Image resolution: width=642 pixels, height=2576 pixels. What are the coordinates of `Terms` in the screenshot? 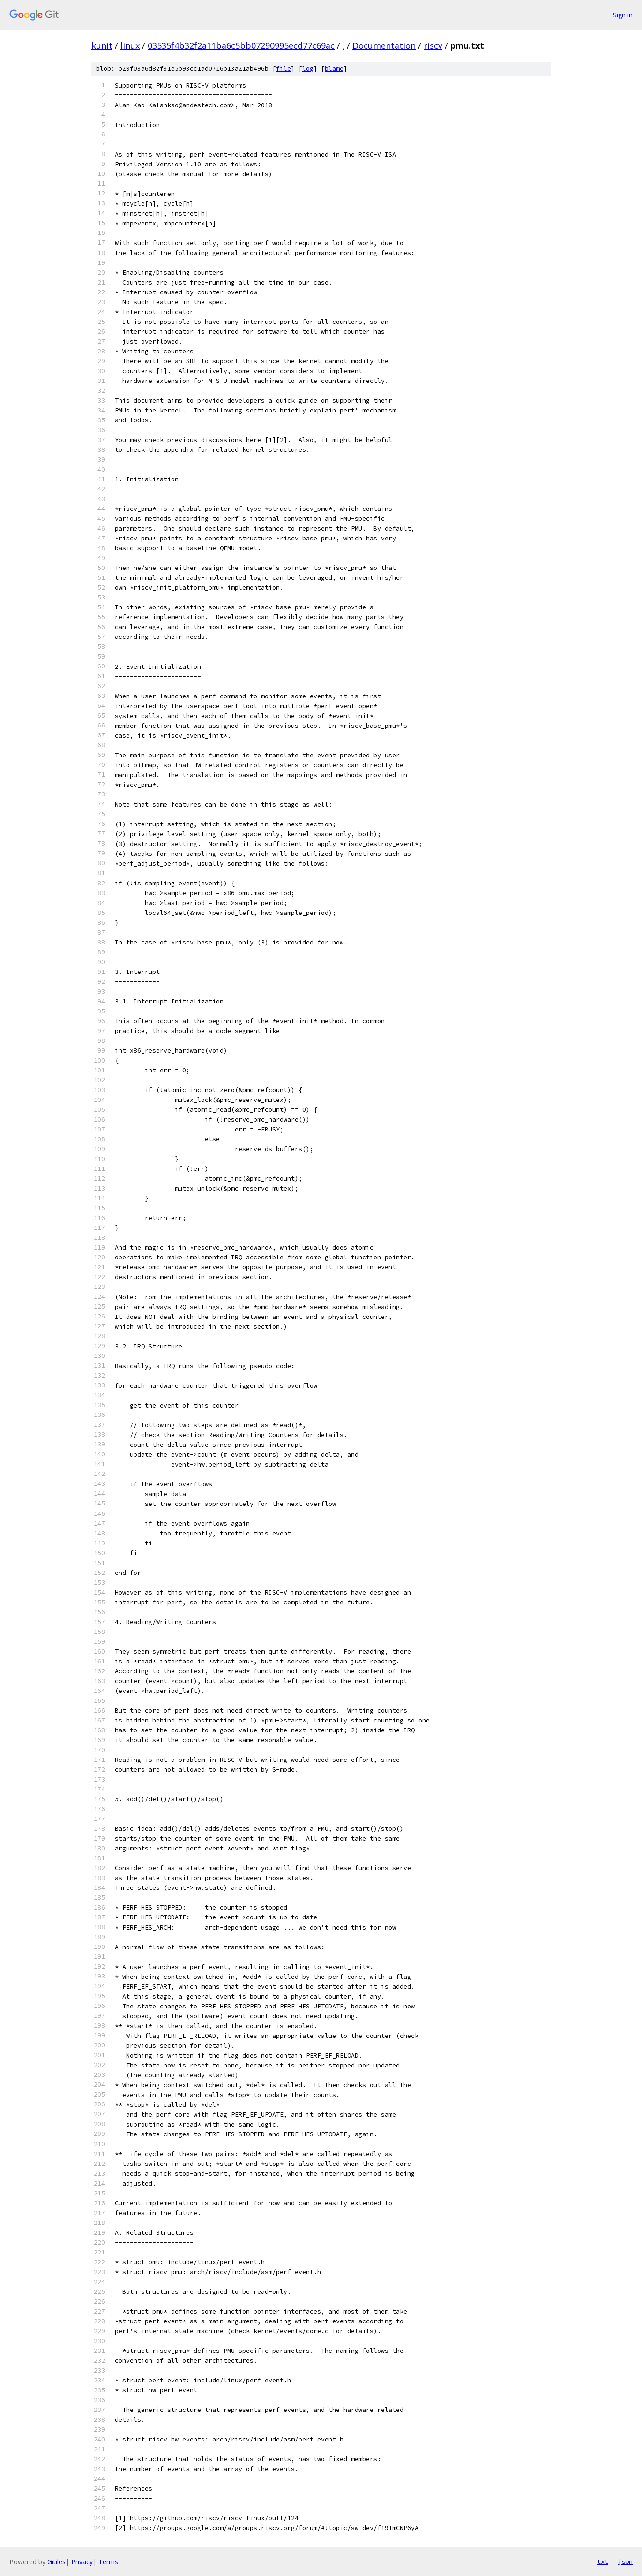 It's located at (108, 2561).